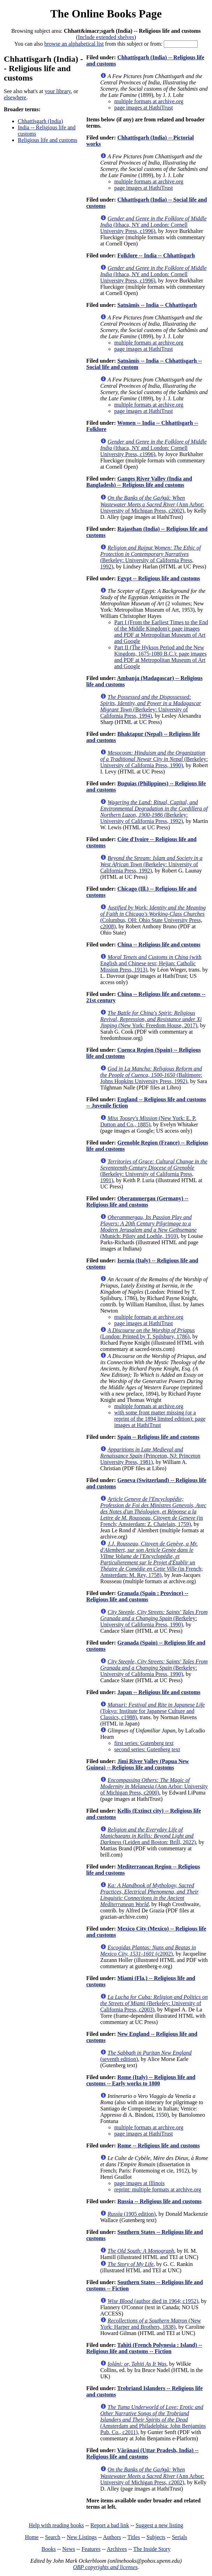 The image size is (212, 2576). I want to click on Archives, so click(117, 2549).